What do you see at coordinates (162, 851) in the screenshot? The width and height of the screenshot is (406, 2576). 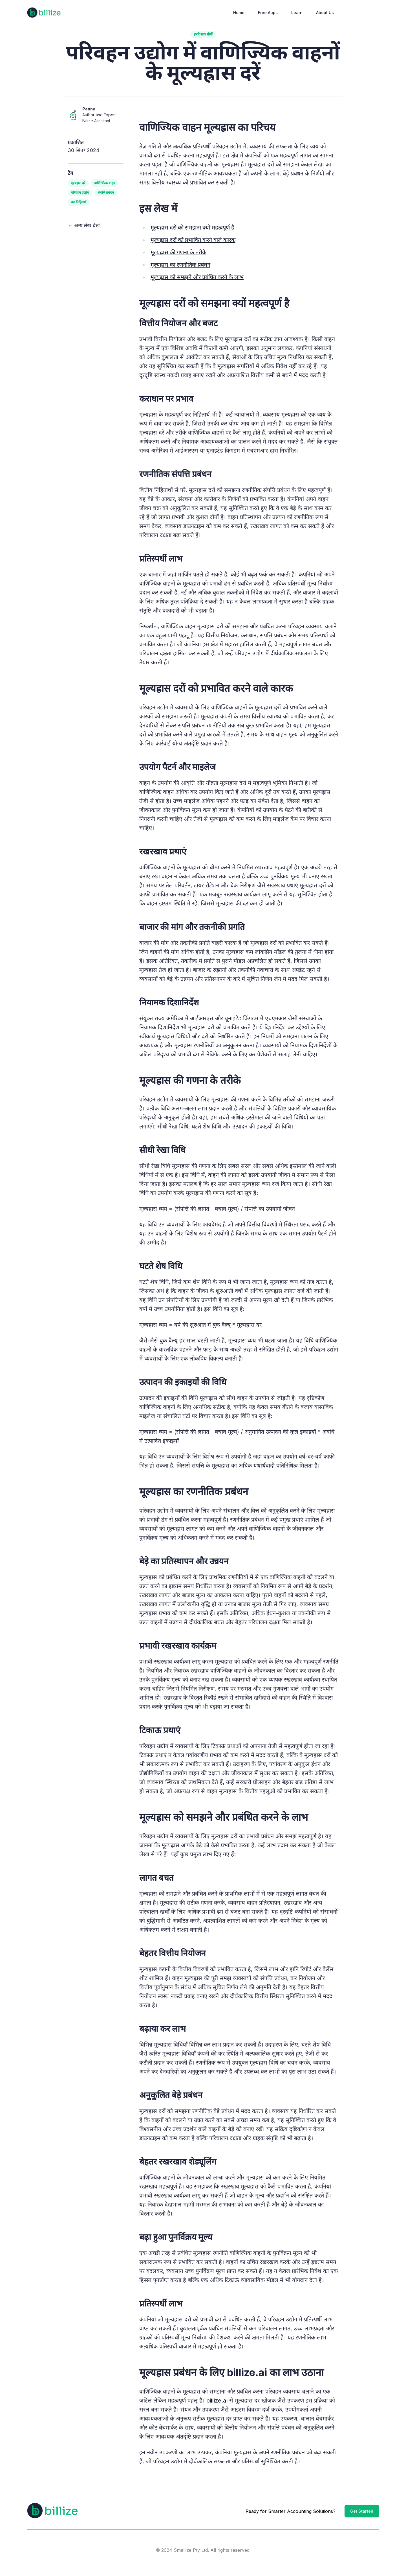 I see `रखरखाव प्रथाएं` at bounding box center [162, 851].